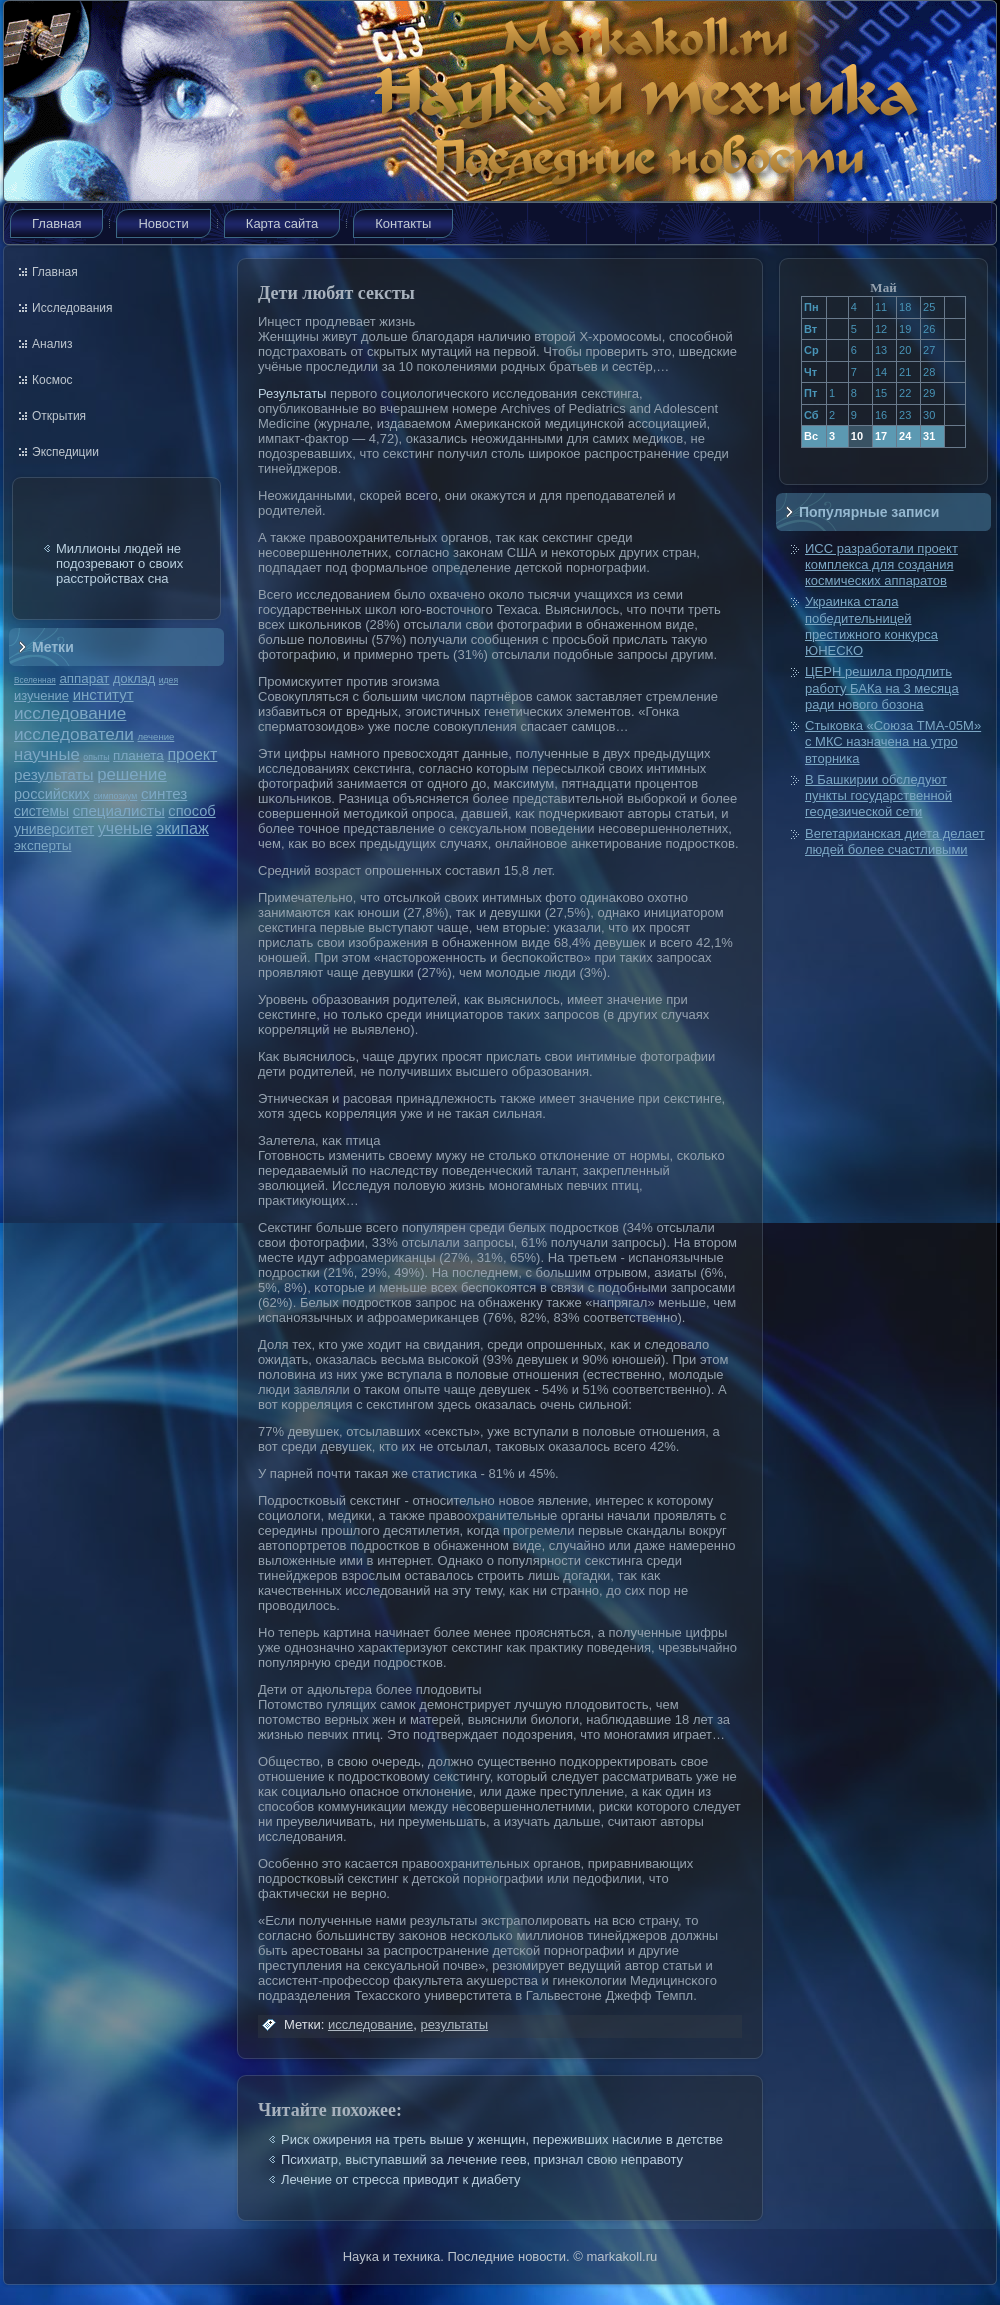  What do you see at coordinates (96, 757) in the screenshot?
I see `опыты` at bounding box center [96, 757].